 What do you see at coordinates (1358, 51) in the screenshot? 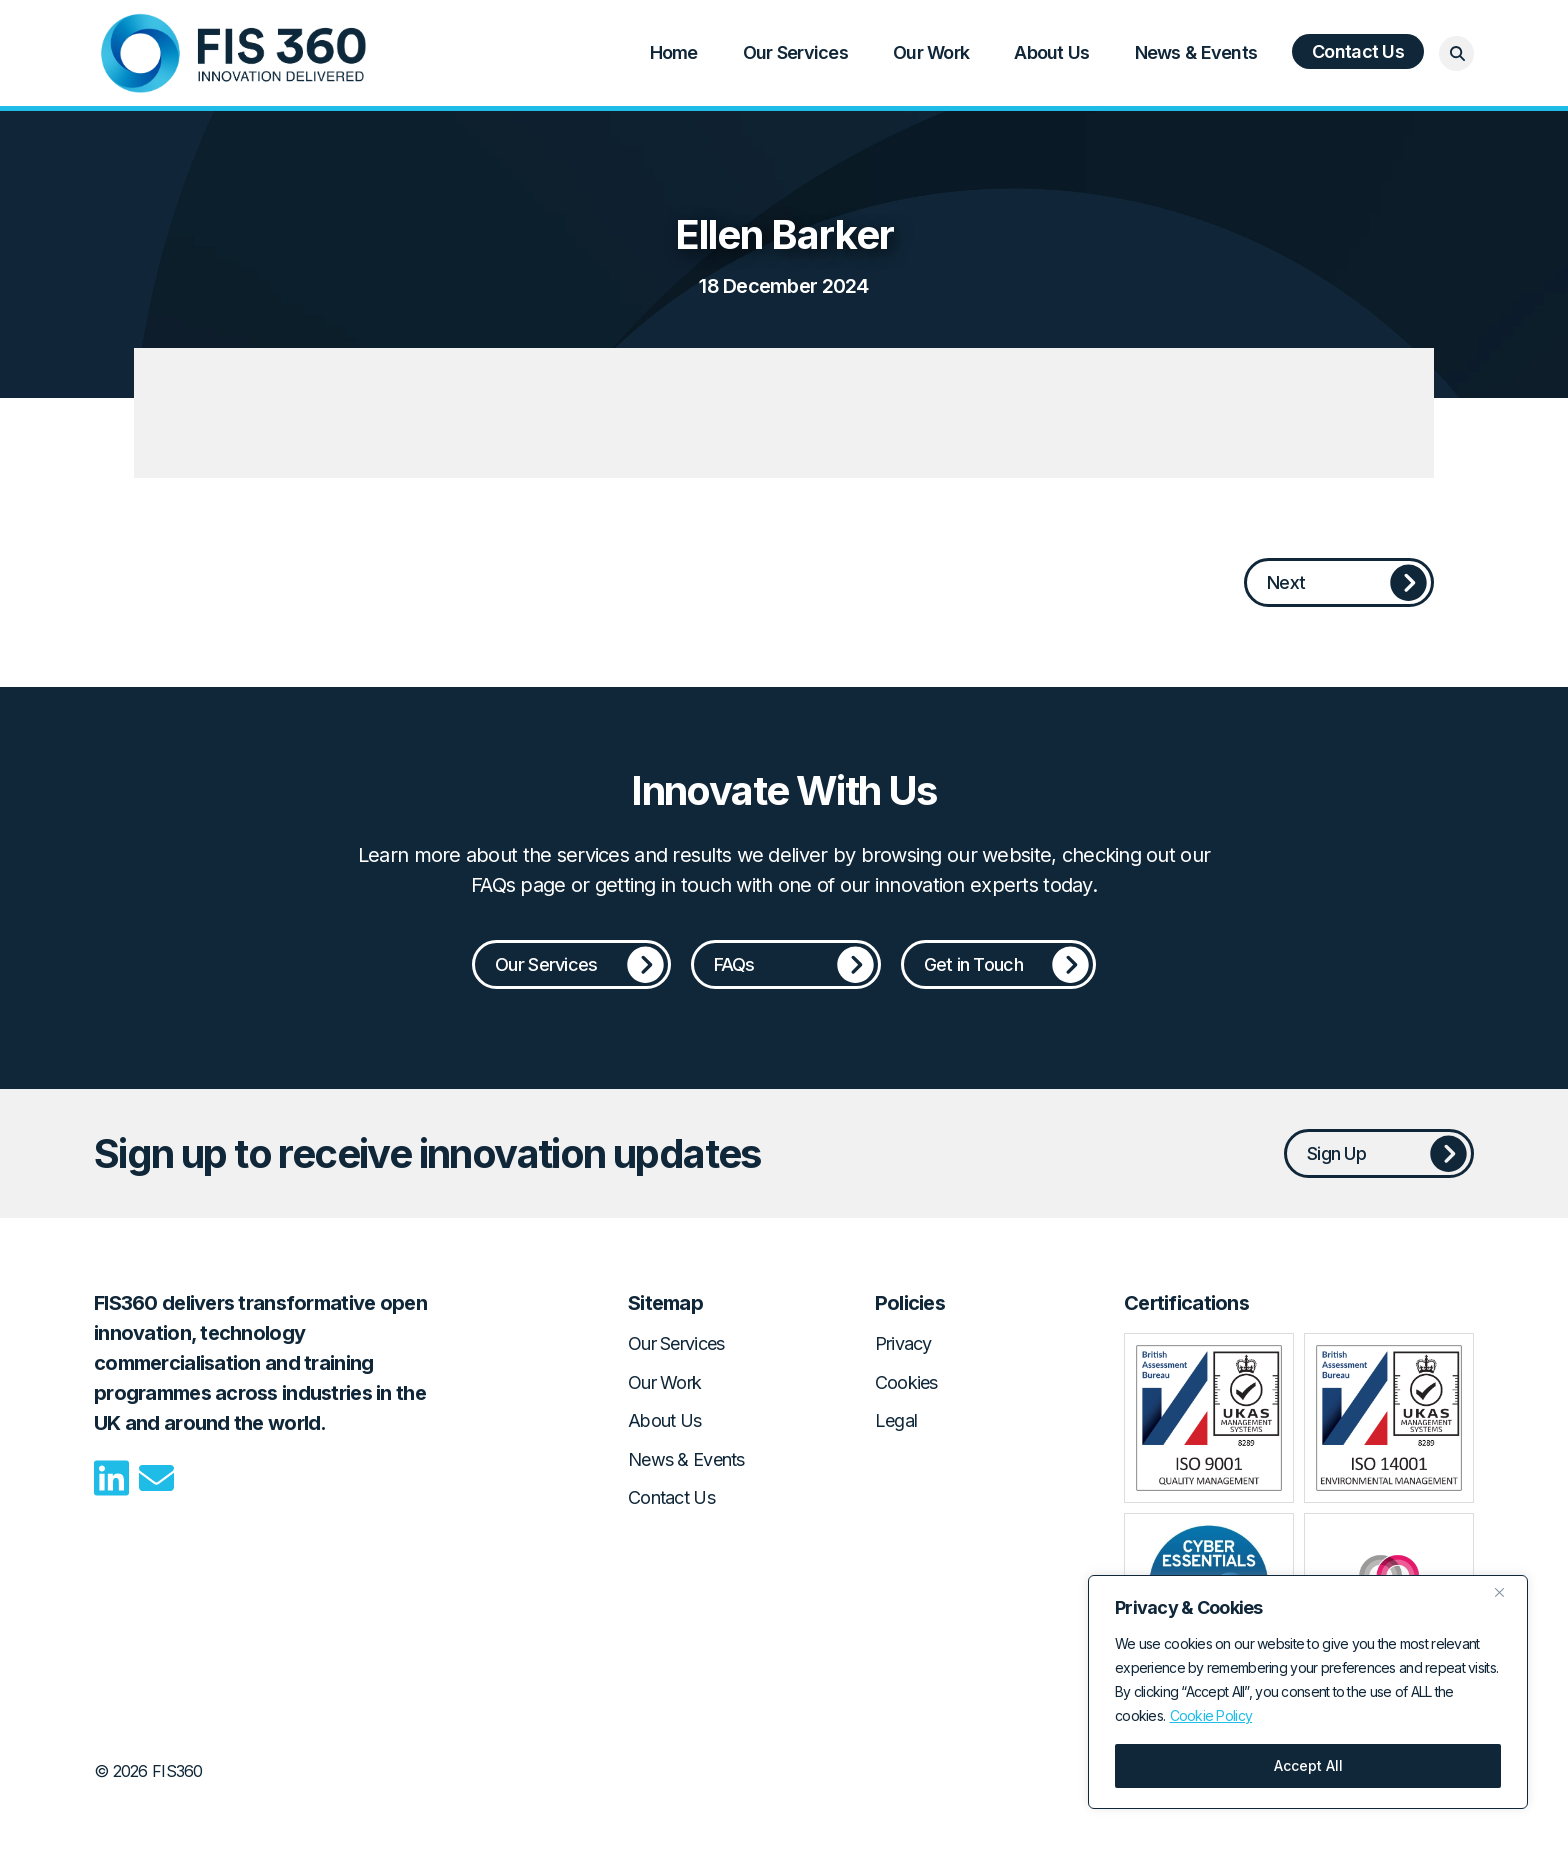
I see `Contact Us` at bounding box center [1358, 51].